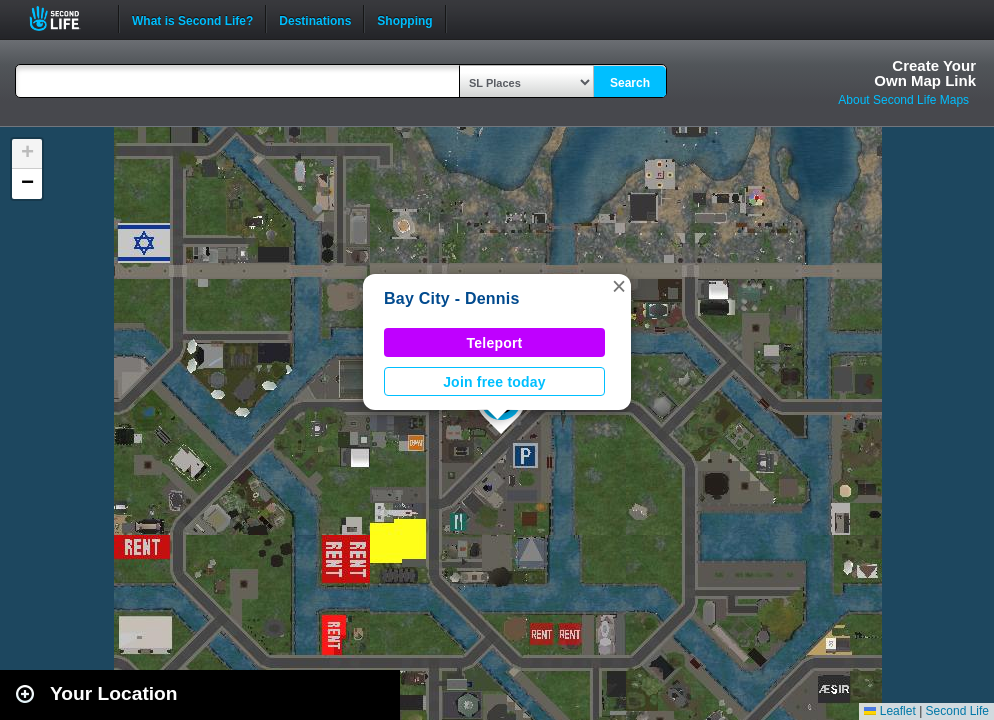 This screenshot has height=720, width=994. Describe the element at coordinates (495, 343) in the screenshot. I see `Teleport` at that location.